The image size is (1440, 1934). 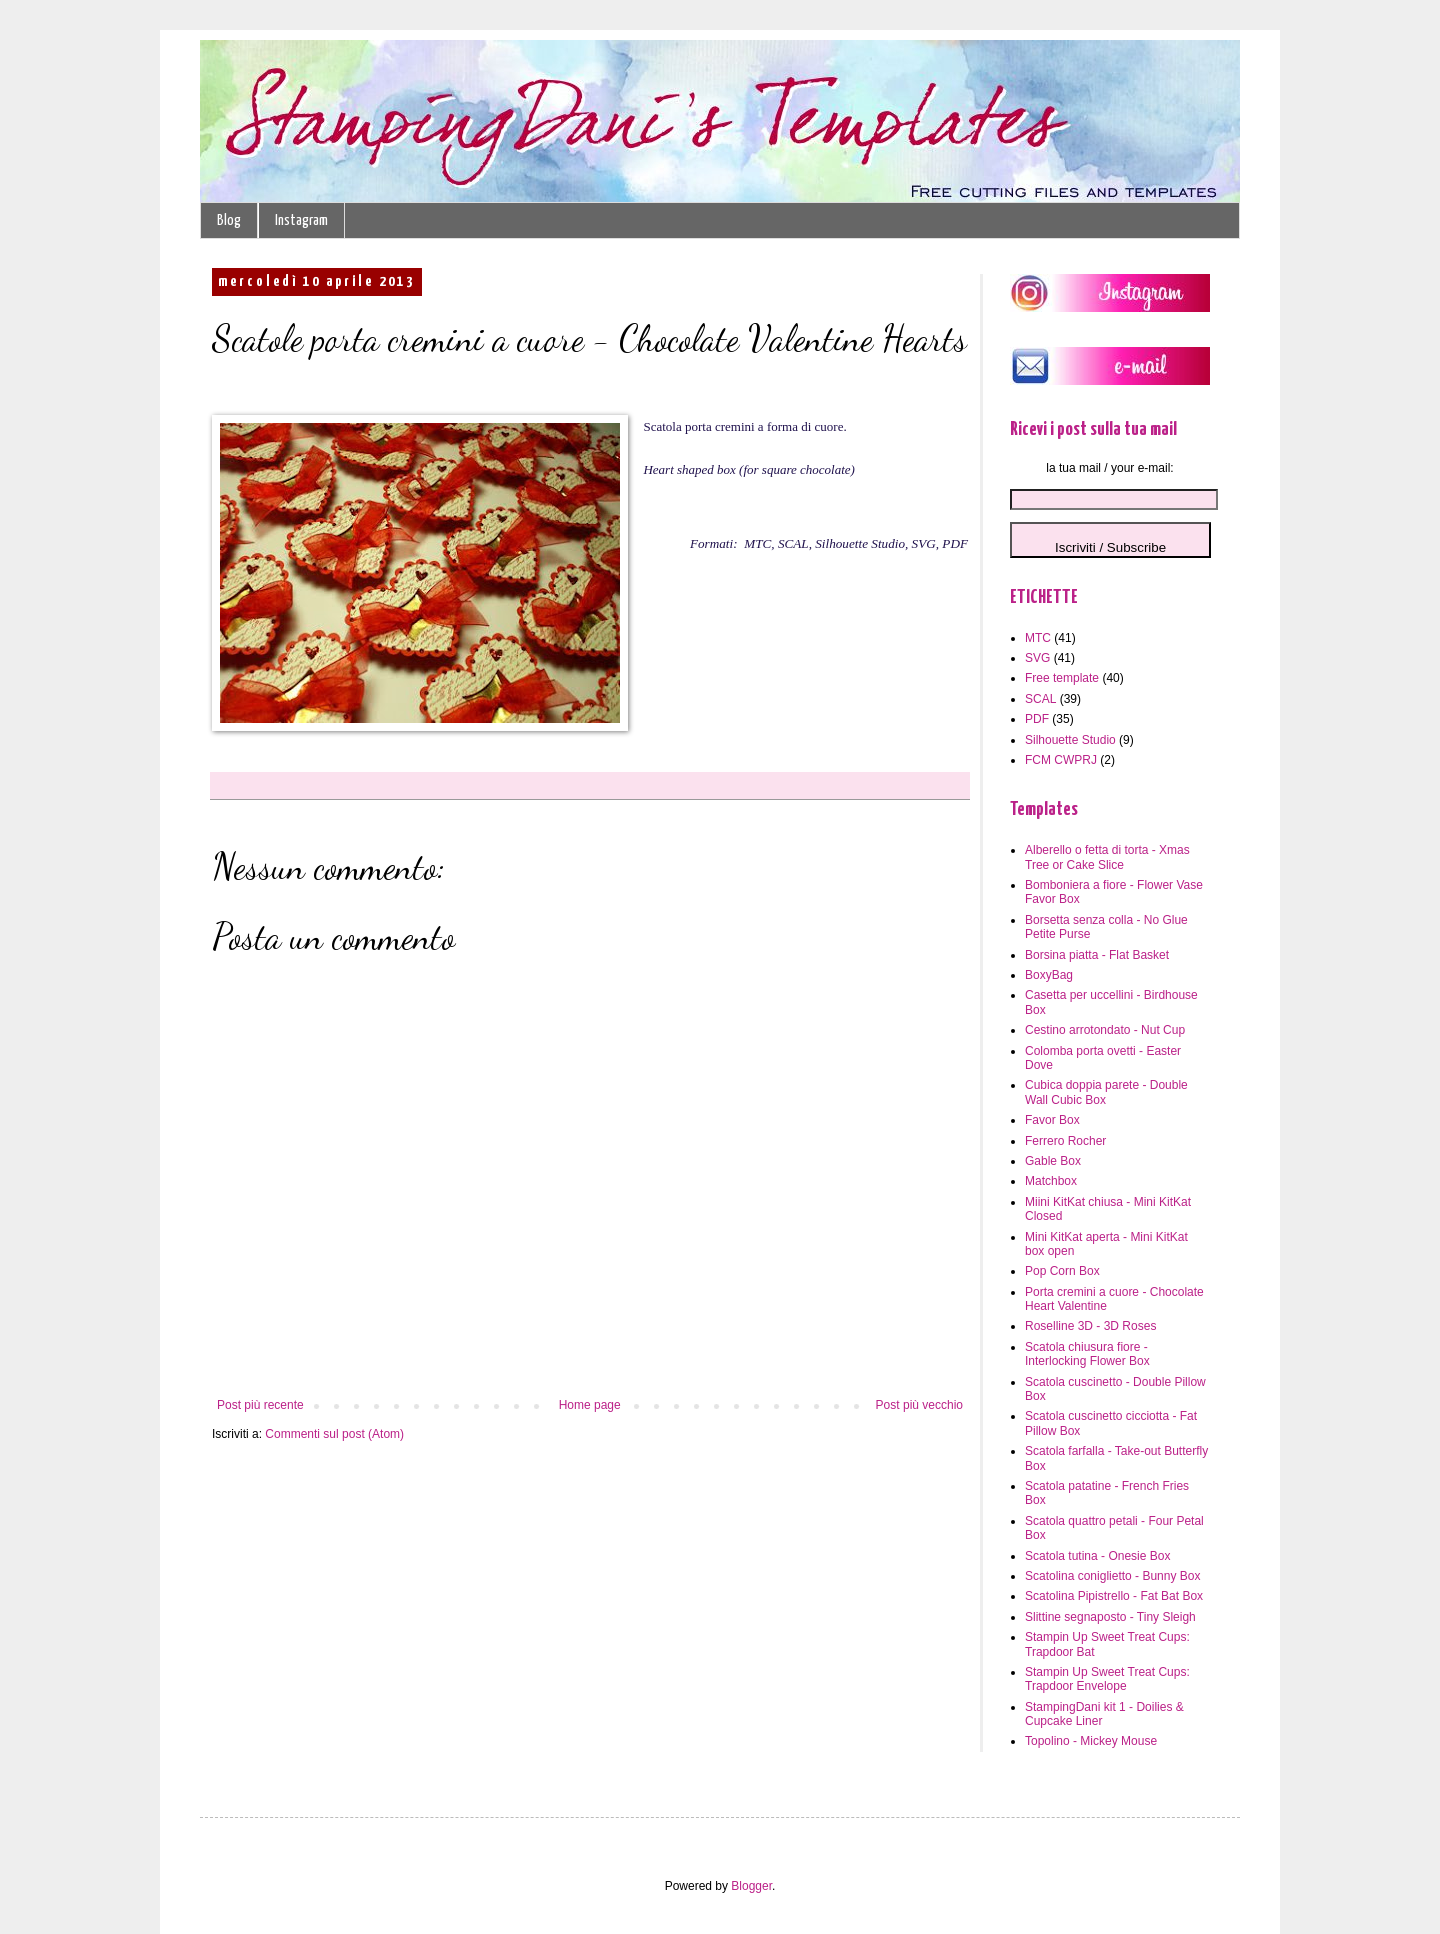 What do you see at coordinates (590, 1405) in the screenshot?
I see `Home page` at bounding box center [590, 1405].